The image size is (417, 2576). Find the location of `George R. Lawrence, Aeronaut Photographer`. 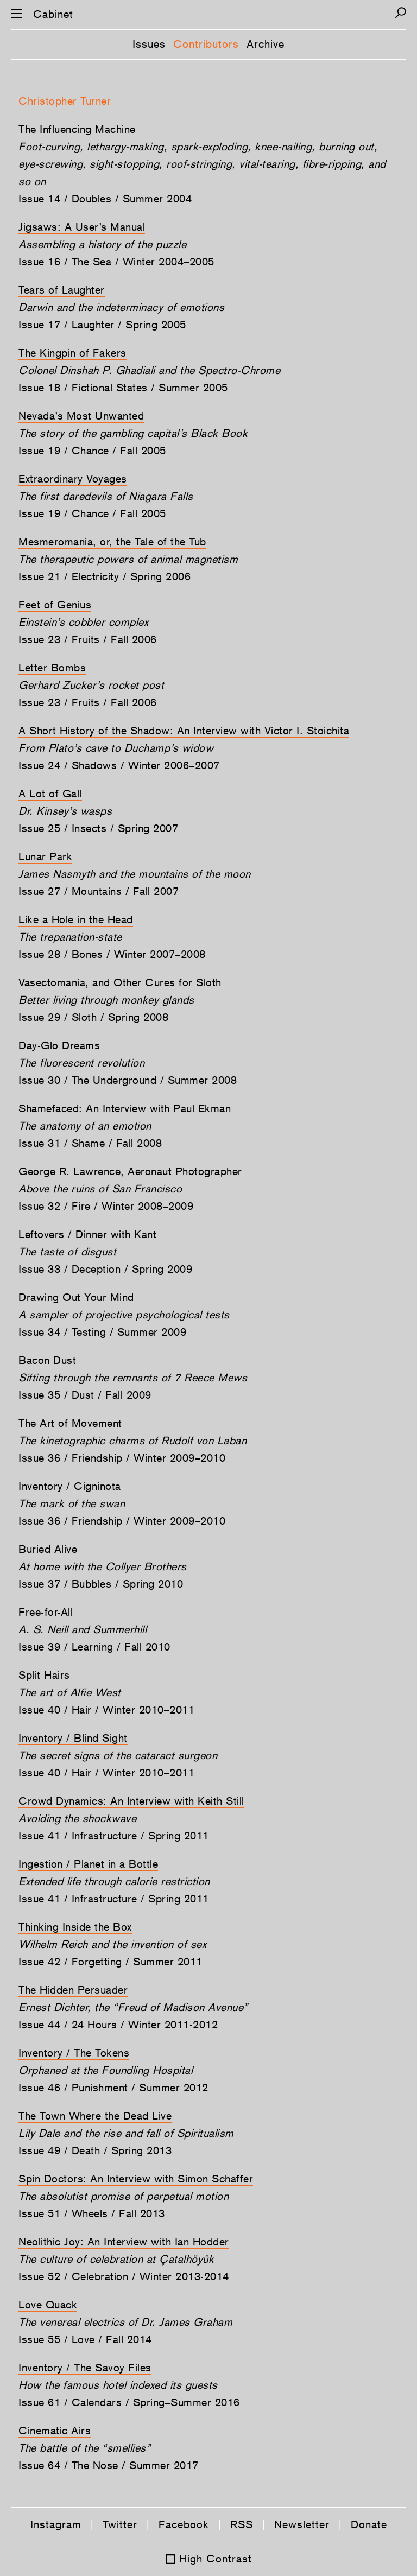

George R. Lawrence, Aeronaut Photographer is located at coordinates (130, 1171).